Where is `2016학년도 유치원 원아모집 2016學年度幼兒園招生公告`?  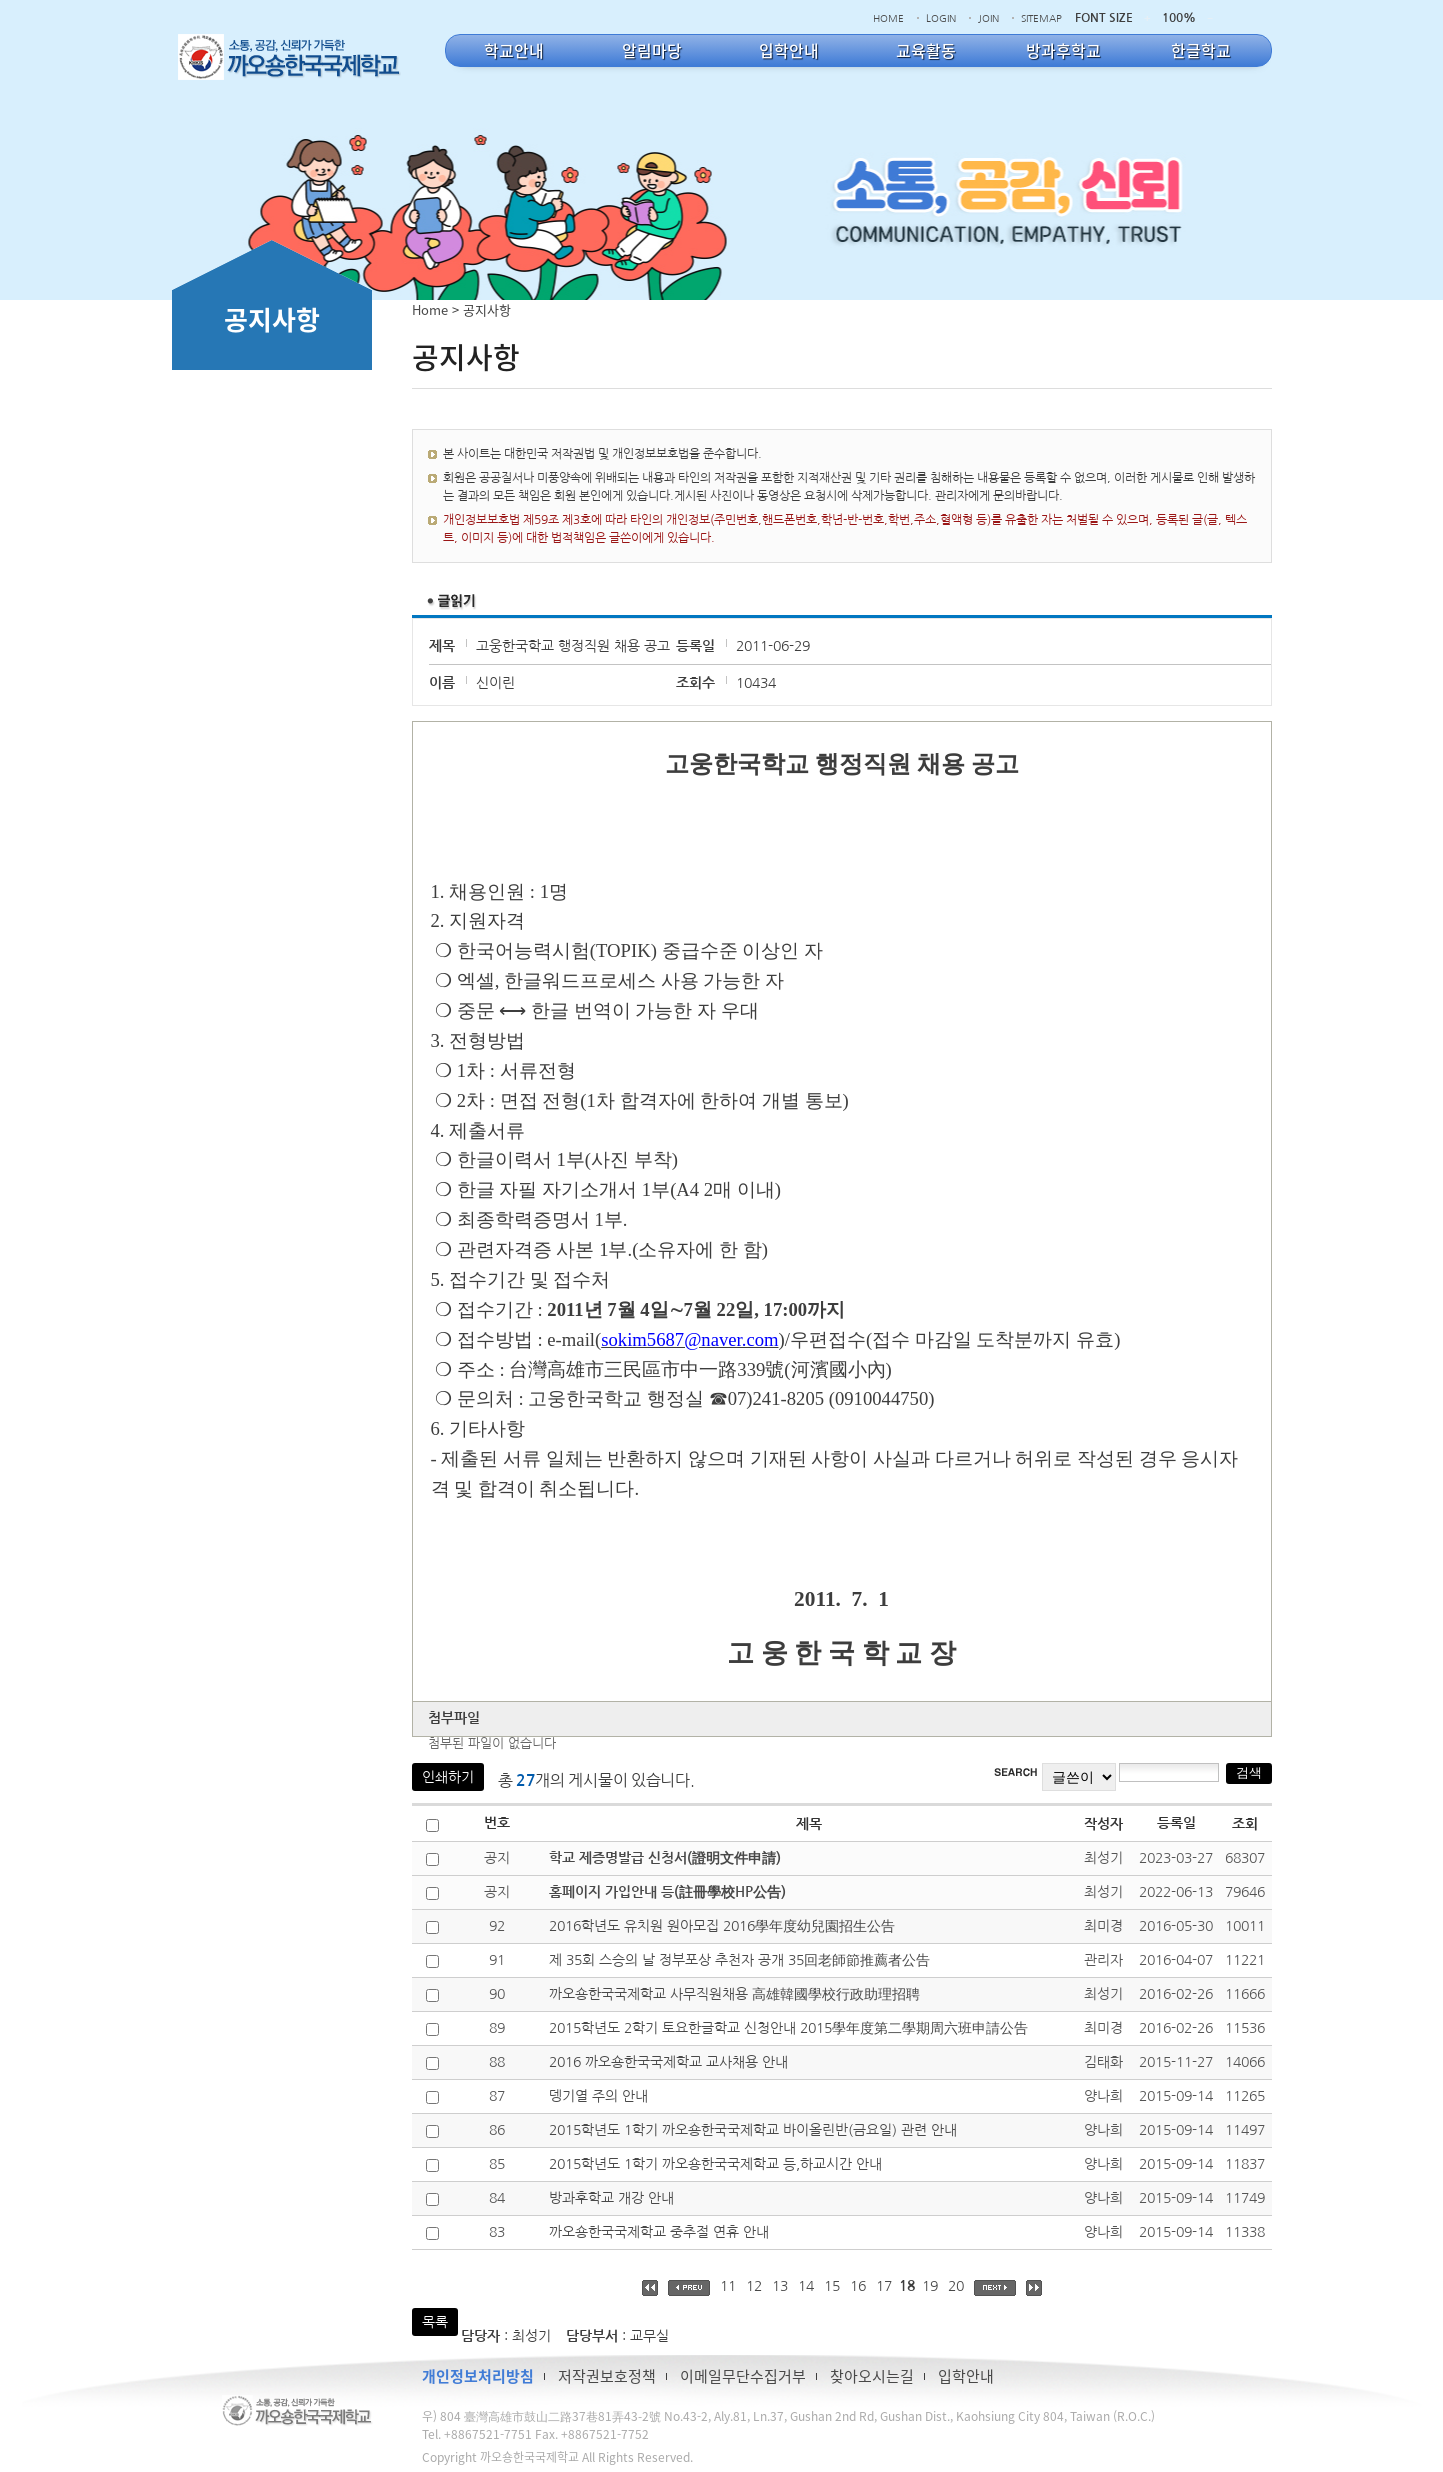 2016학년도 유치원 원아모집 2016學年度幼兒園招生公告 is located at coordinates (722, 1926).